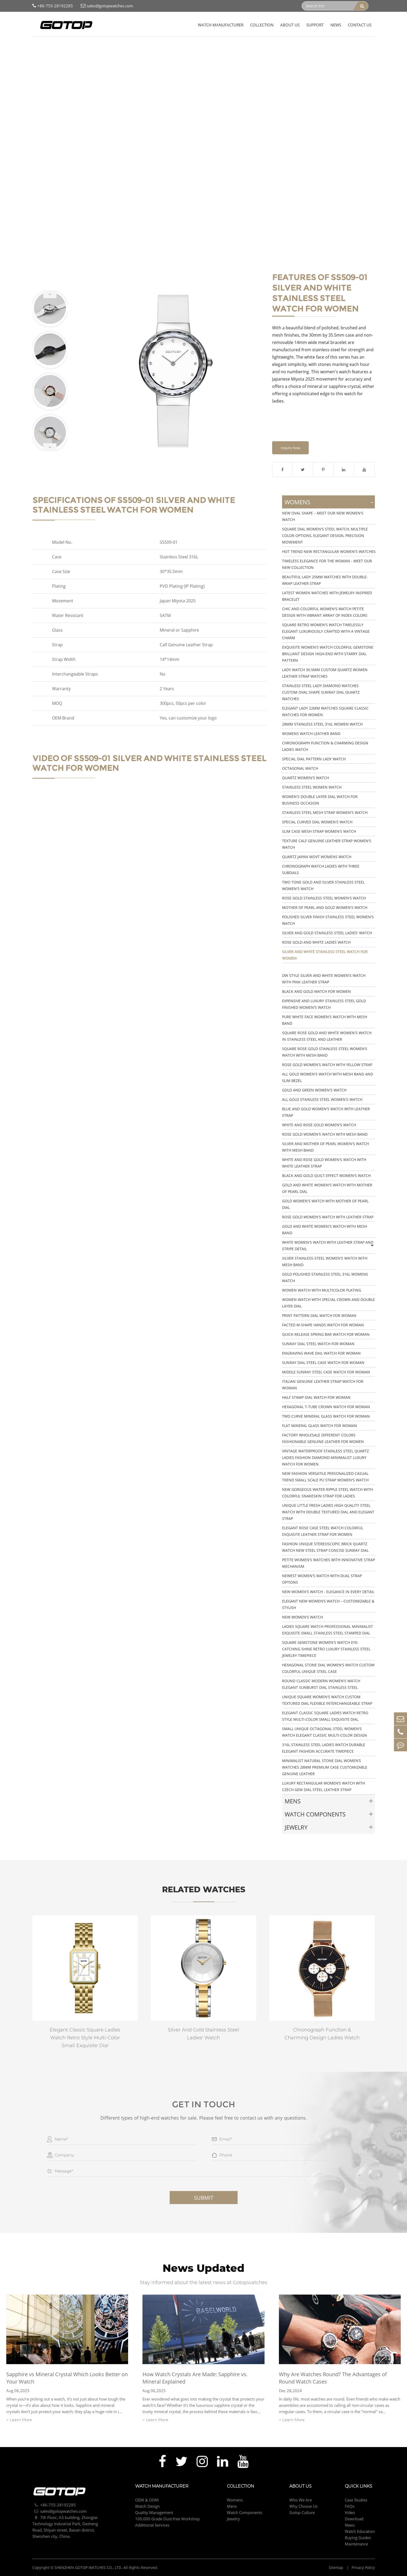 The image size is (407, 2576). I want to click on Womens, so click(78, 47).